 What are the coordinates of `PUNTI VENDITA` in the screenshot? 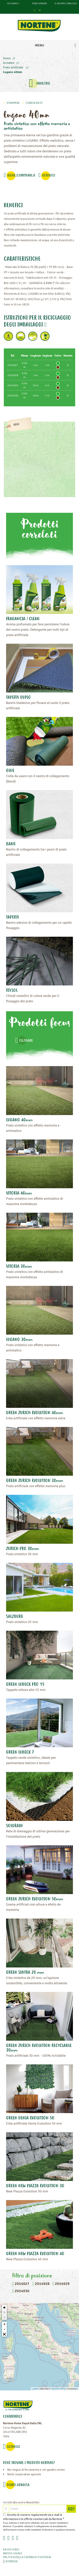 It's located at (39, 3).